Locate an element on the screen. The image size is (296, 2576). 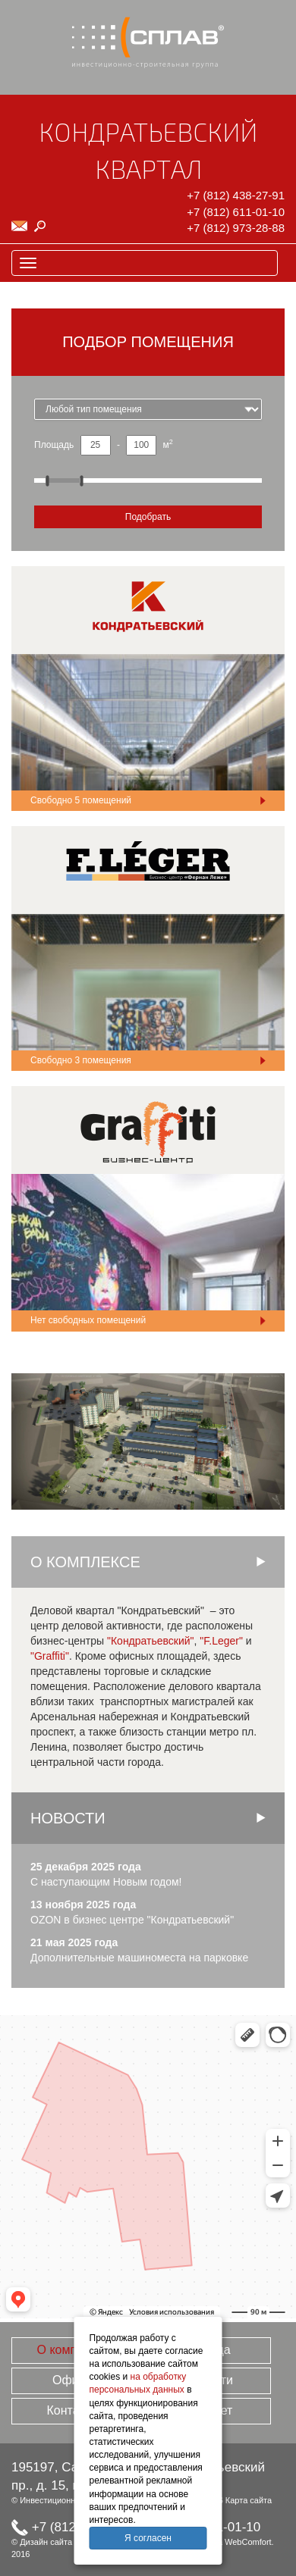
Новости is located at coordinates (67, 1818).